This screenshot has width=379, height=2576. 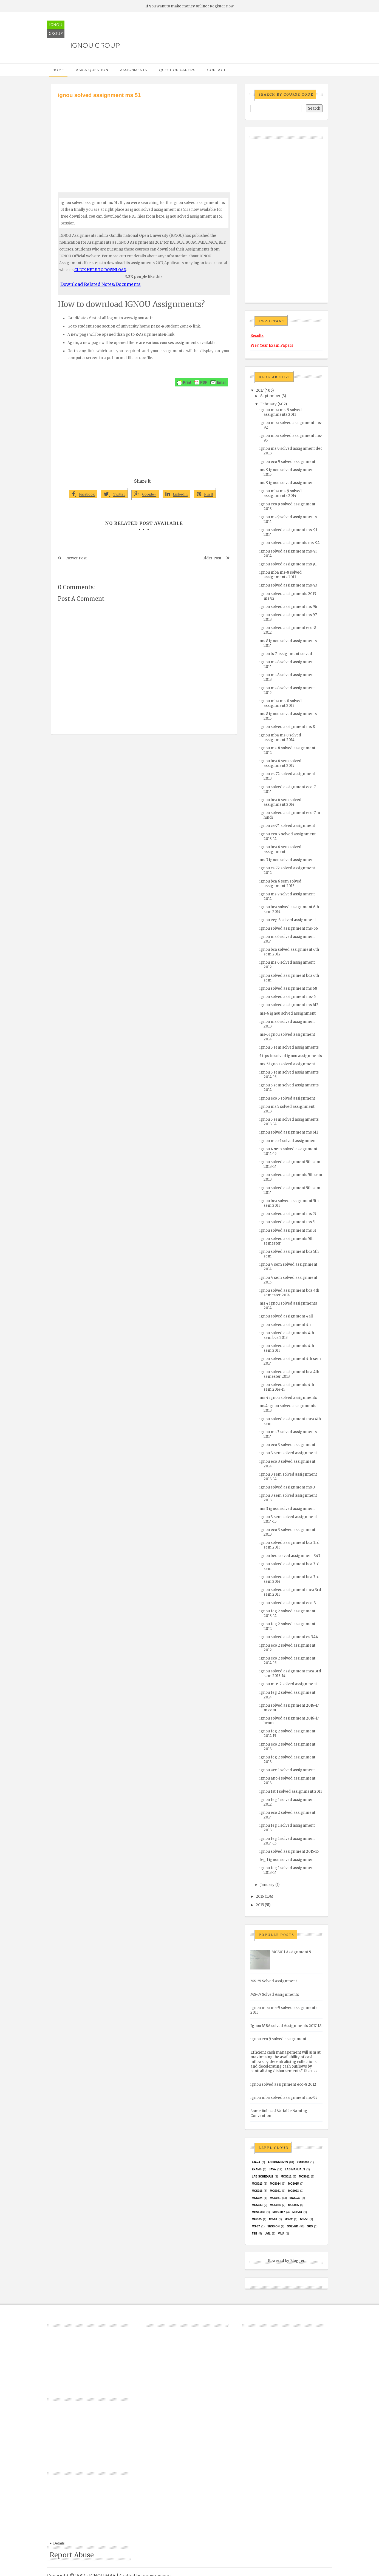 What do you see at coordinates (288, 1637) in the screenshot?
I see `ignou solved assignment es 344` at bounding box center [288, 1637].